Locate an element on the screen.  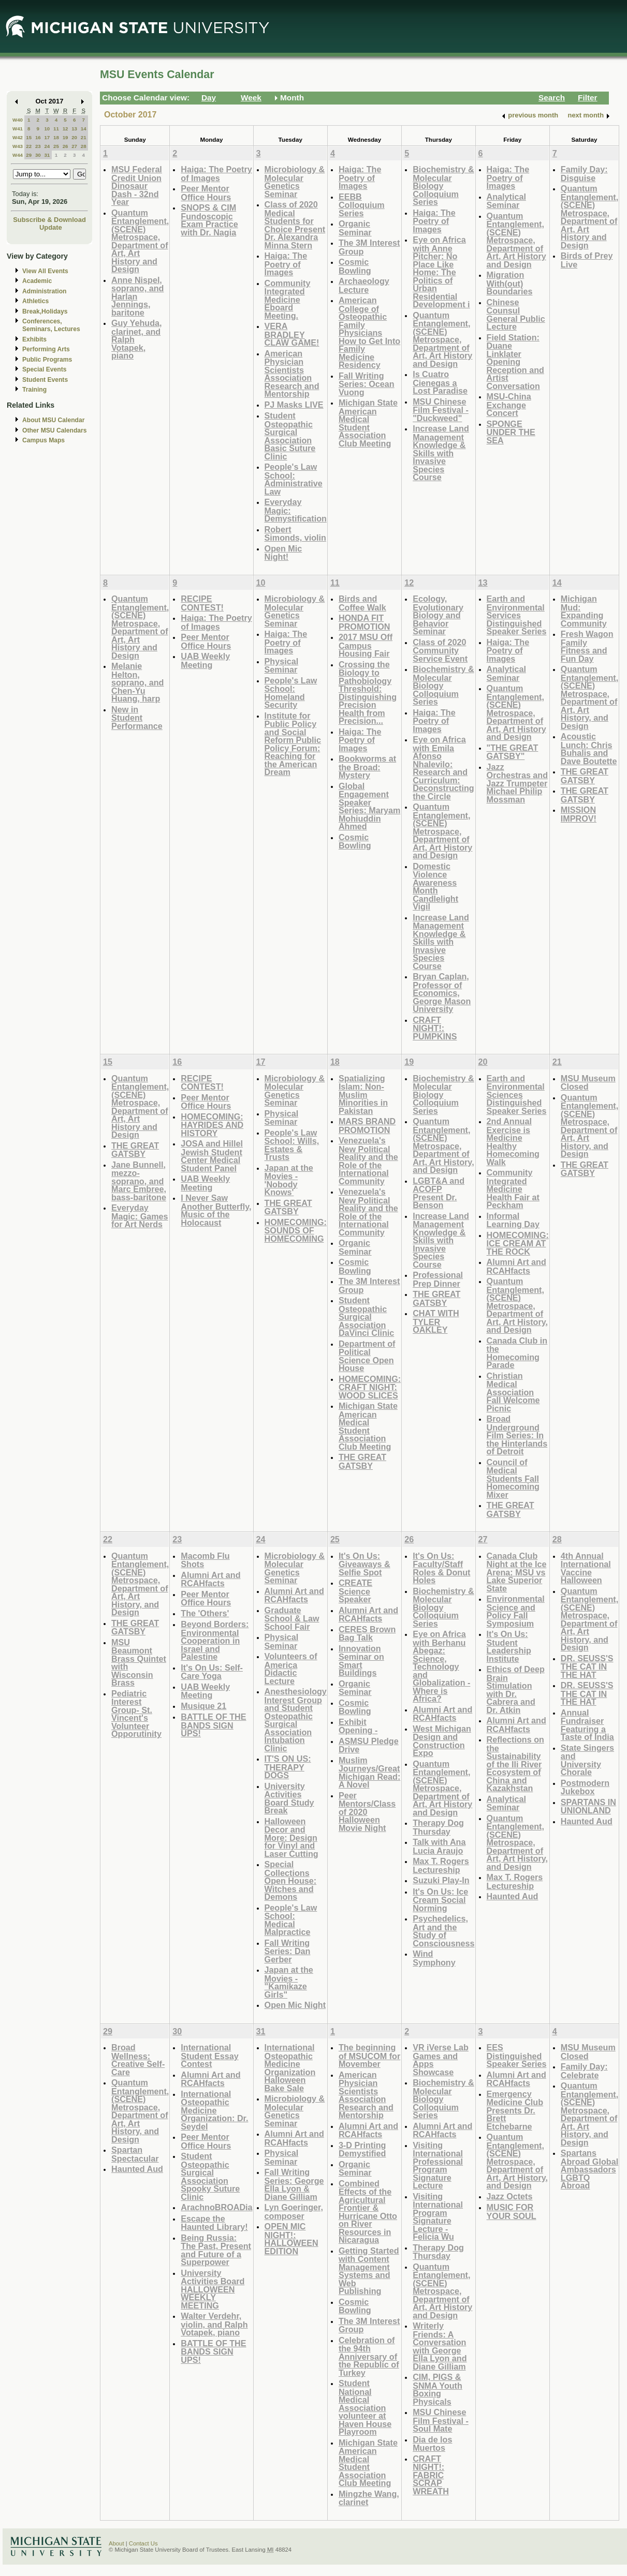
American Physician Scientists Association Research and Mentorship is located at coordinates (292, 374).